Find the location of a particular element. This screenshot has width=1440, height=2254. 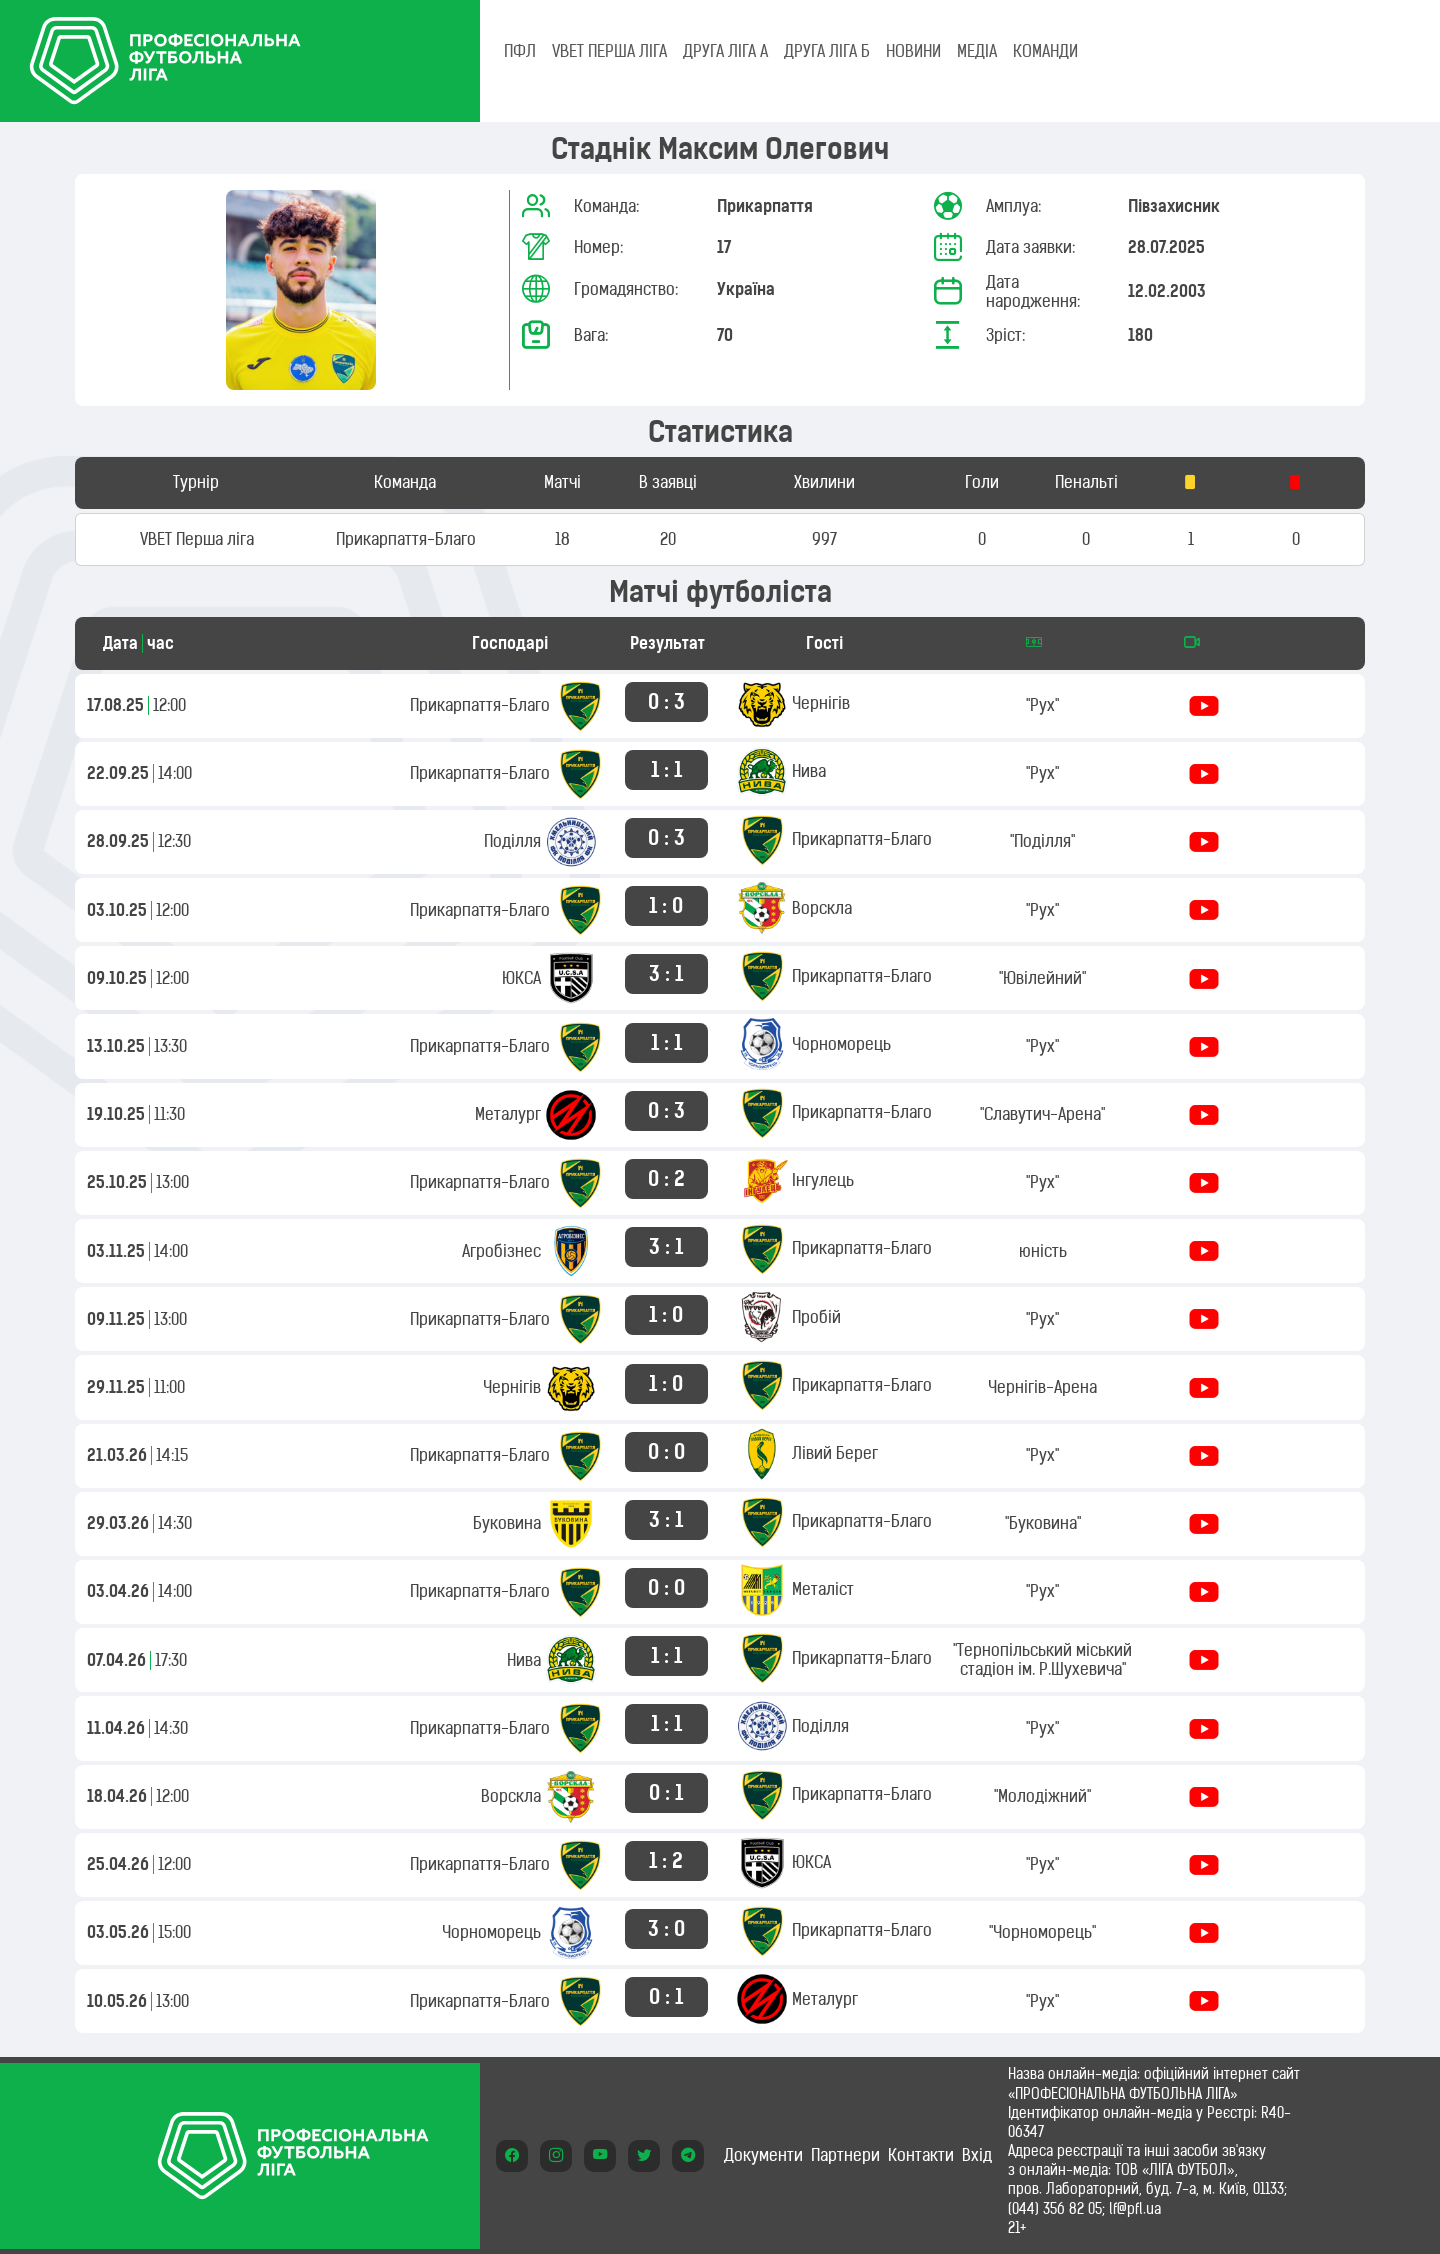

"Тернопільський міський стадіон ім. Р.Шухевича" is located at coordinates (1042, 1659).